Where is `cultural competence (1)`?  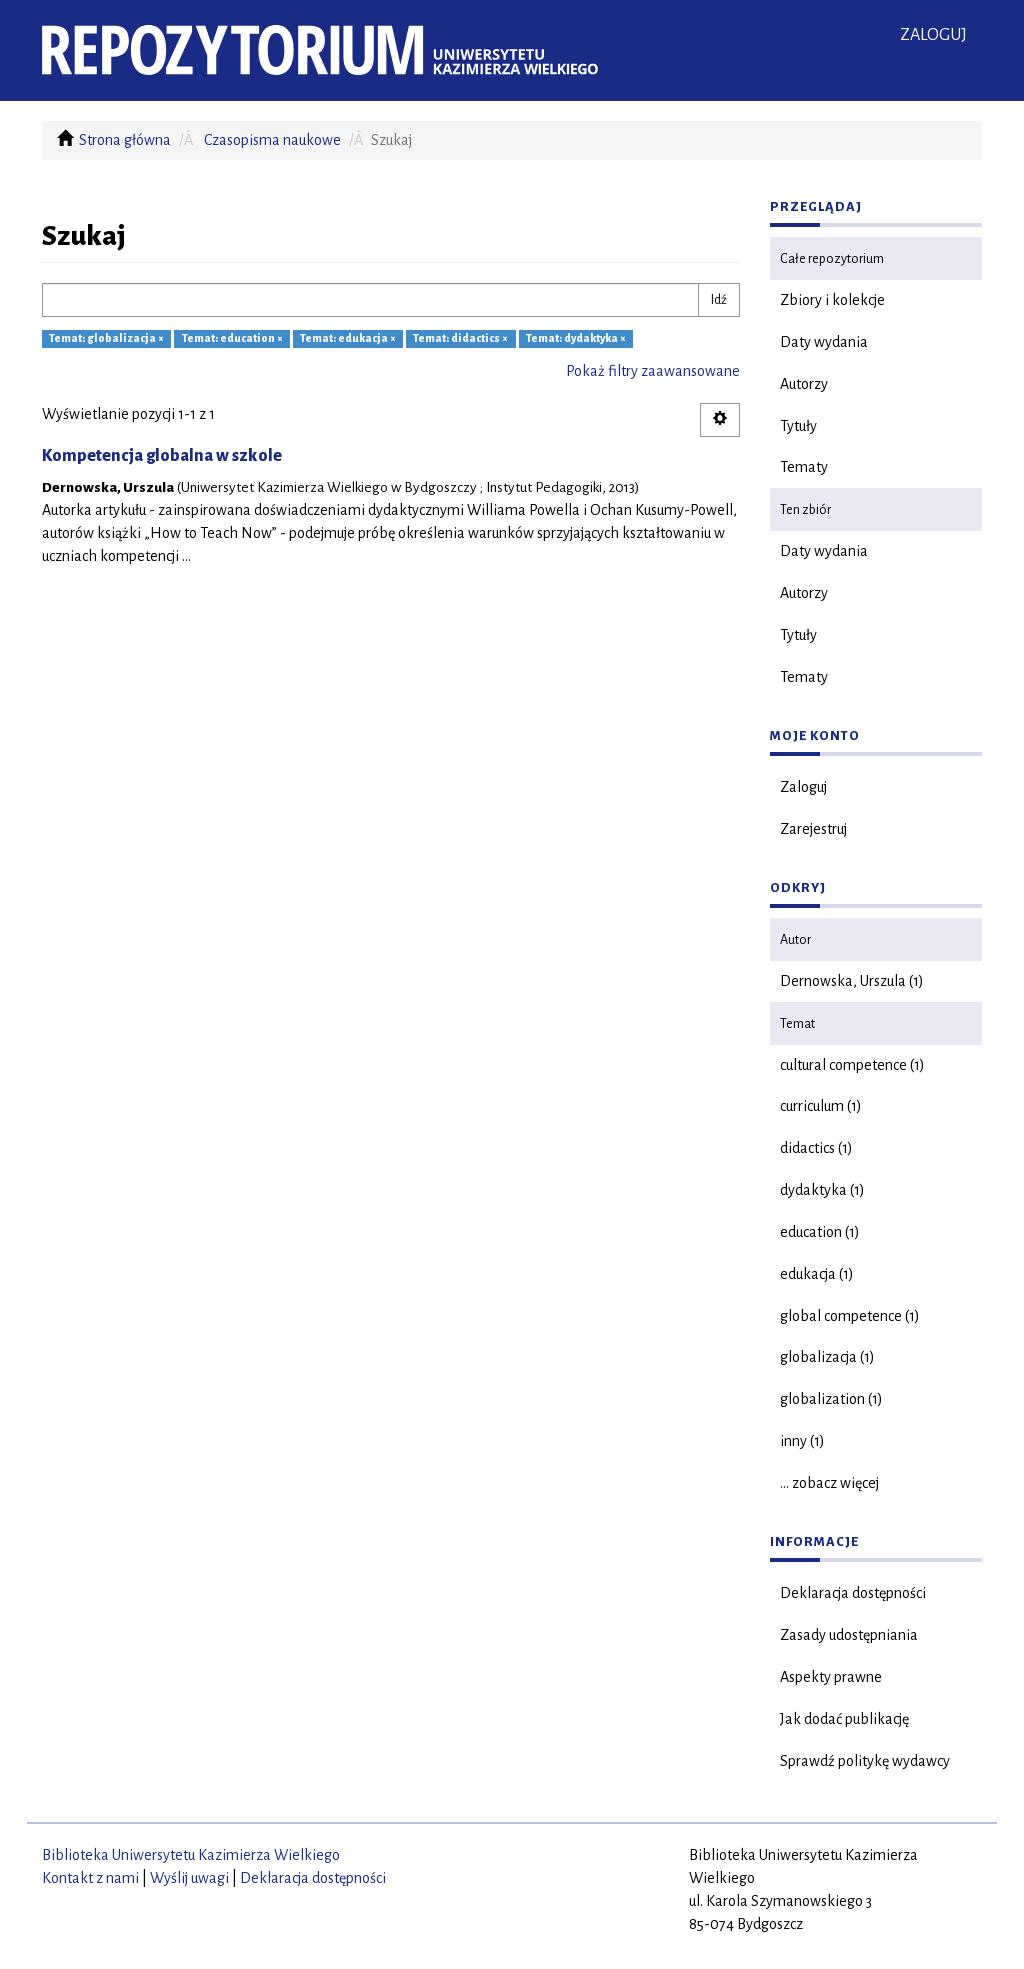 cultural competence (1) is located at coordinates (852, 1065).